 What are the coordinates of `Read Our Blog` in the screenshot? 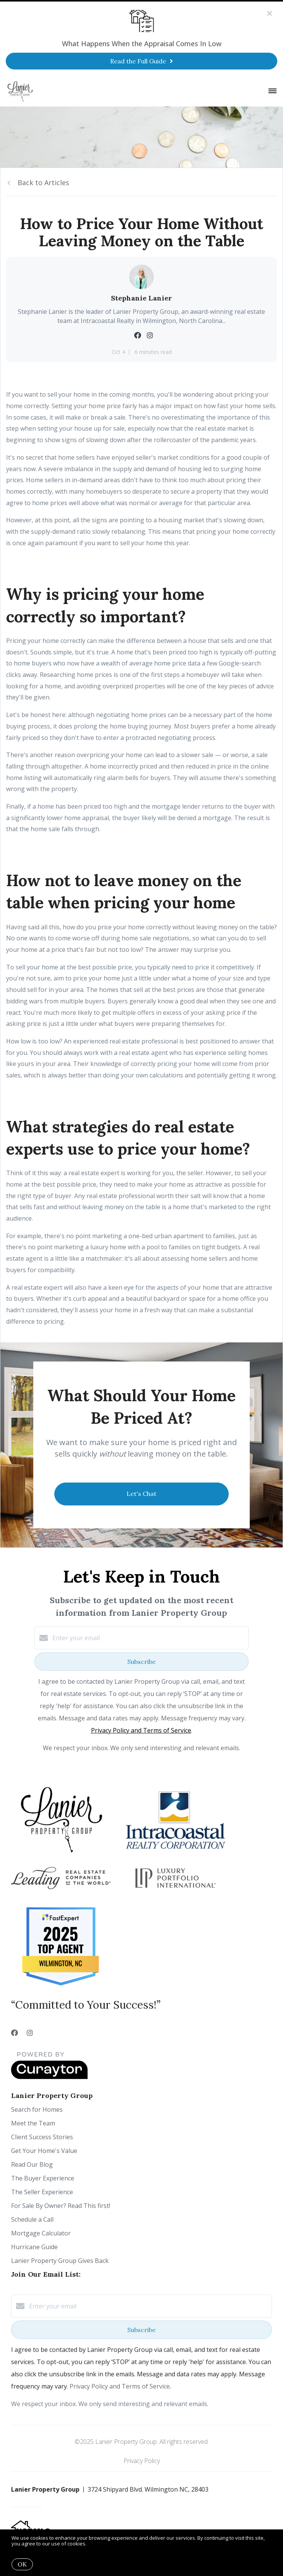 It's located at (32, 2164).